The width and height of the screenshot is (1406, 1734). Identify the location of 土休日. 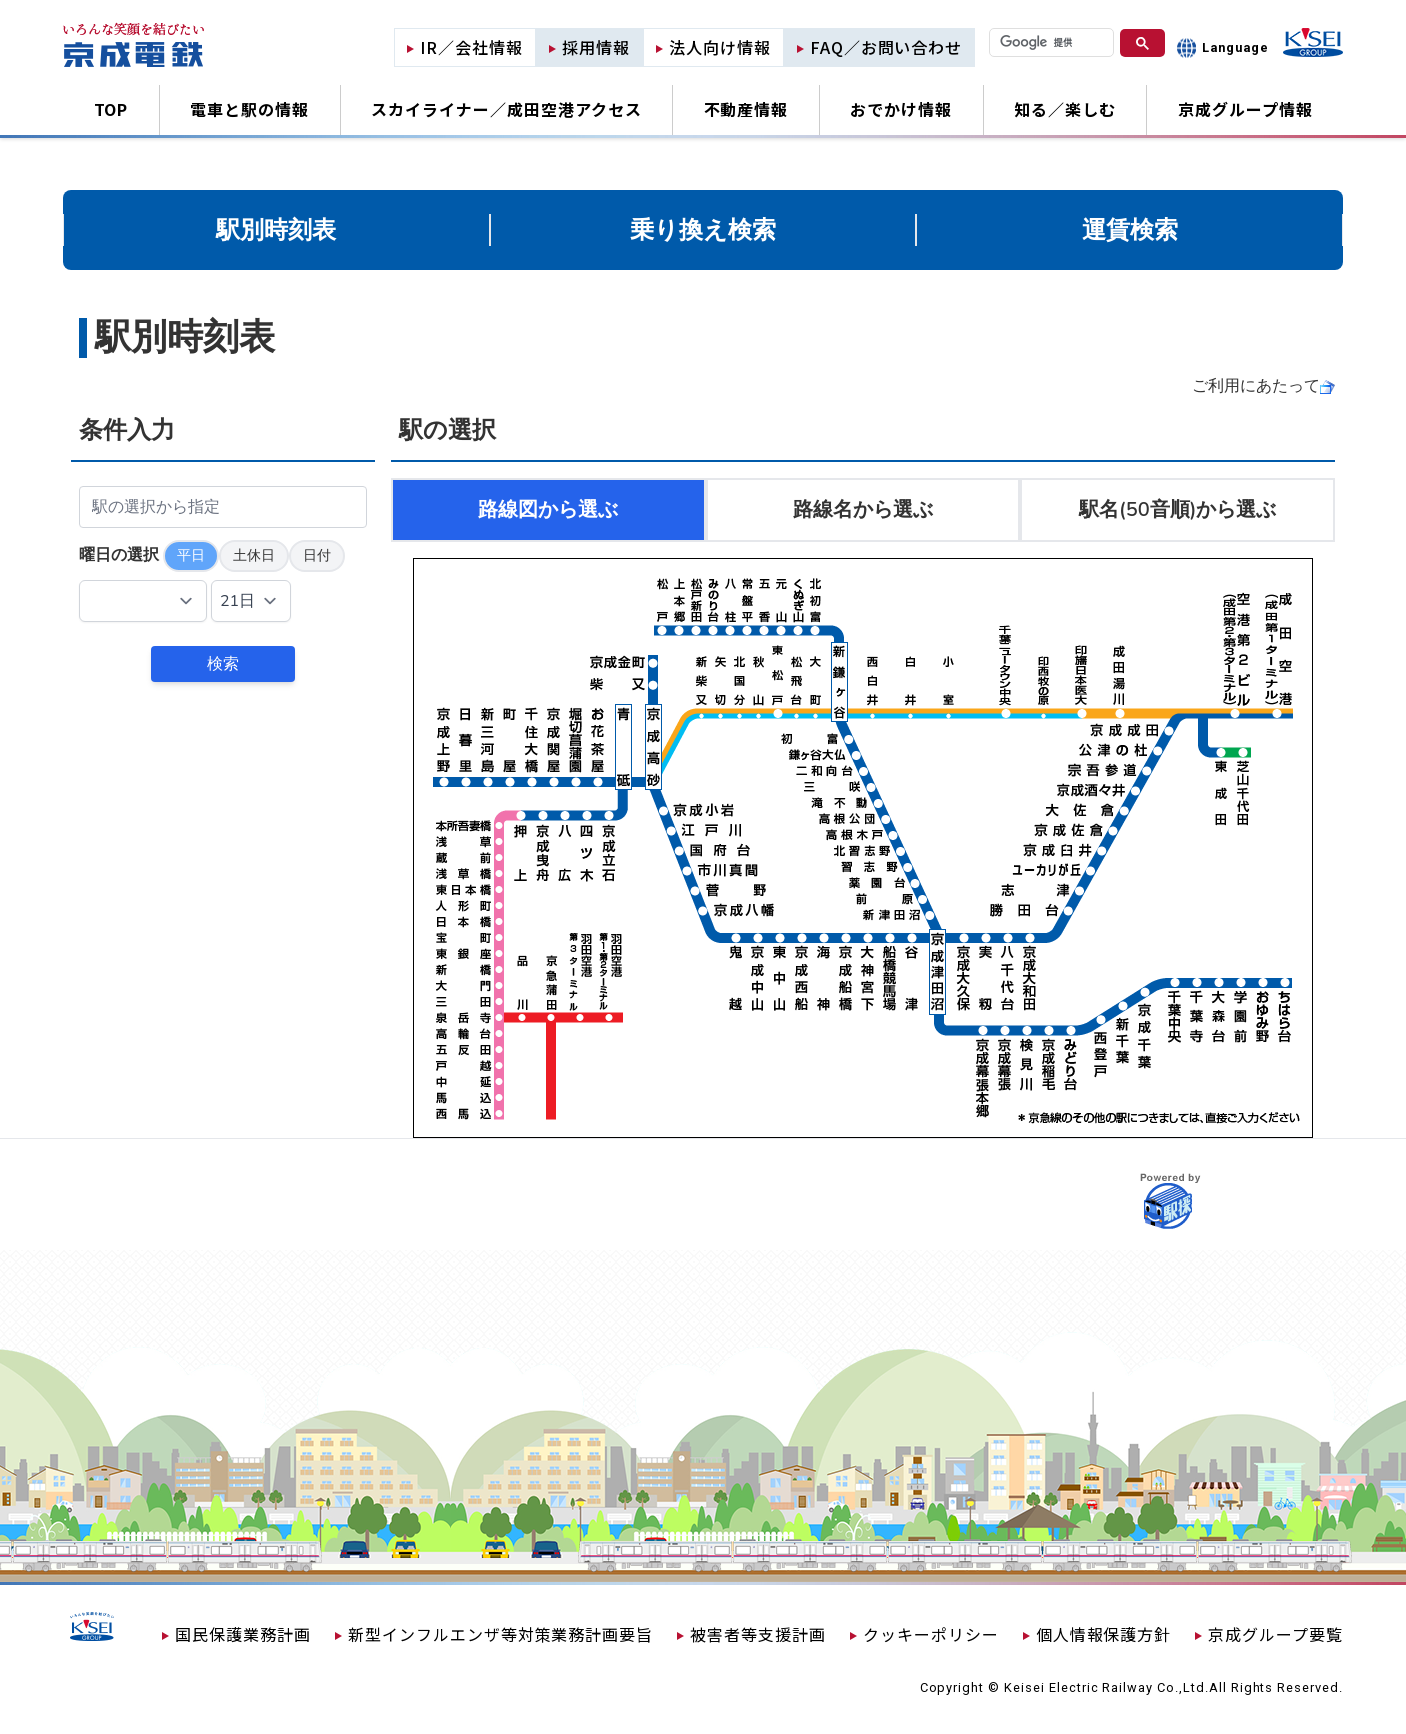
(254, 555).